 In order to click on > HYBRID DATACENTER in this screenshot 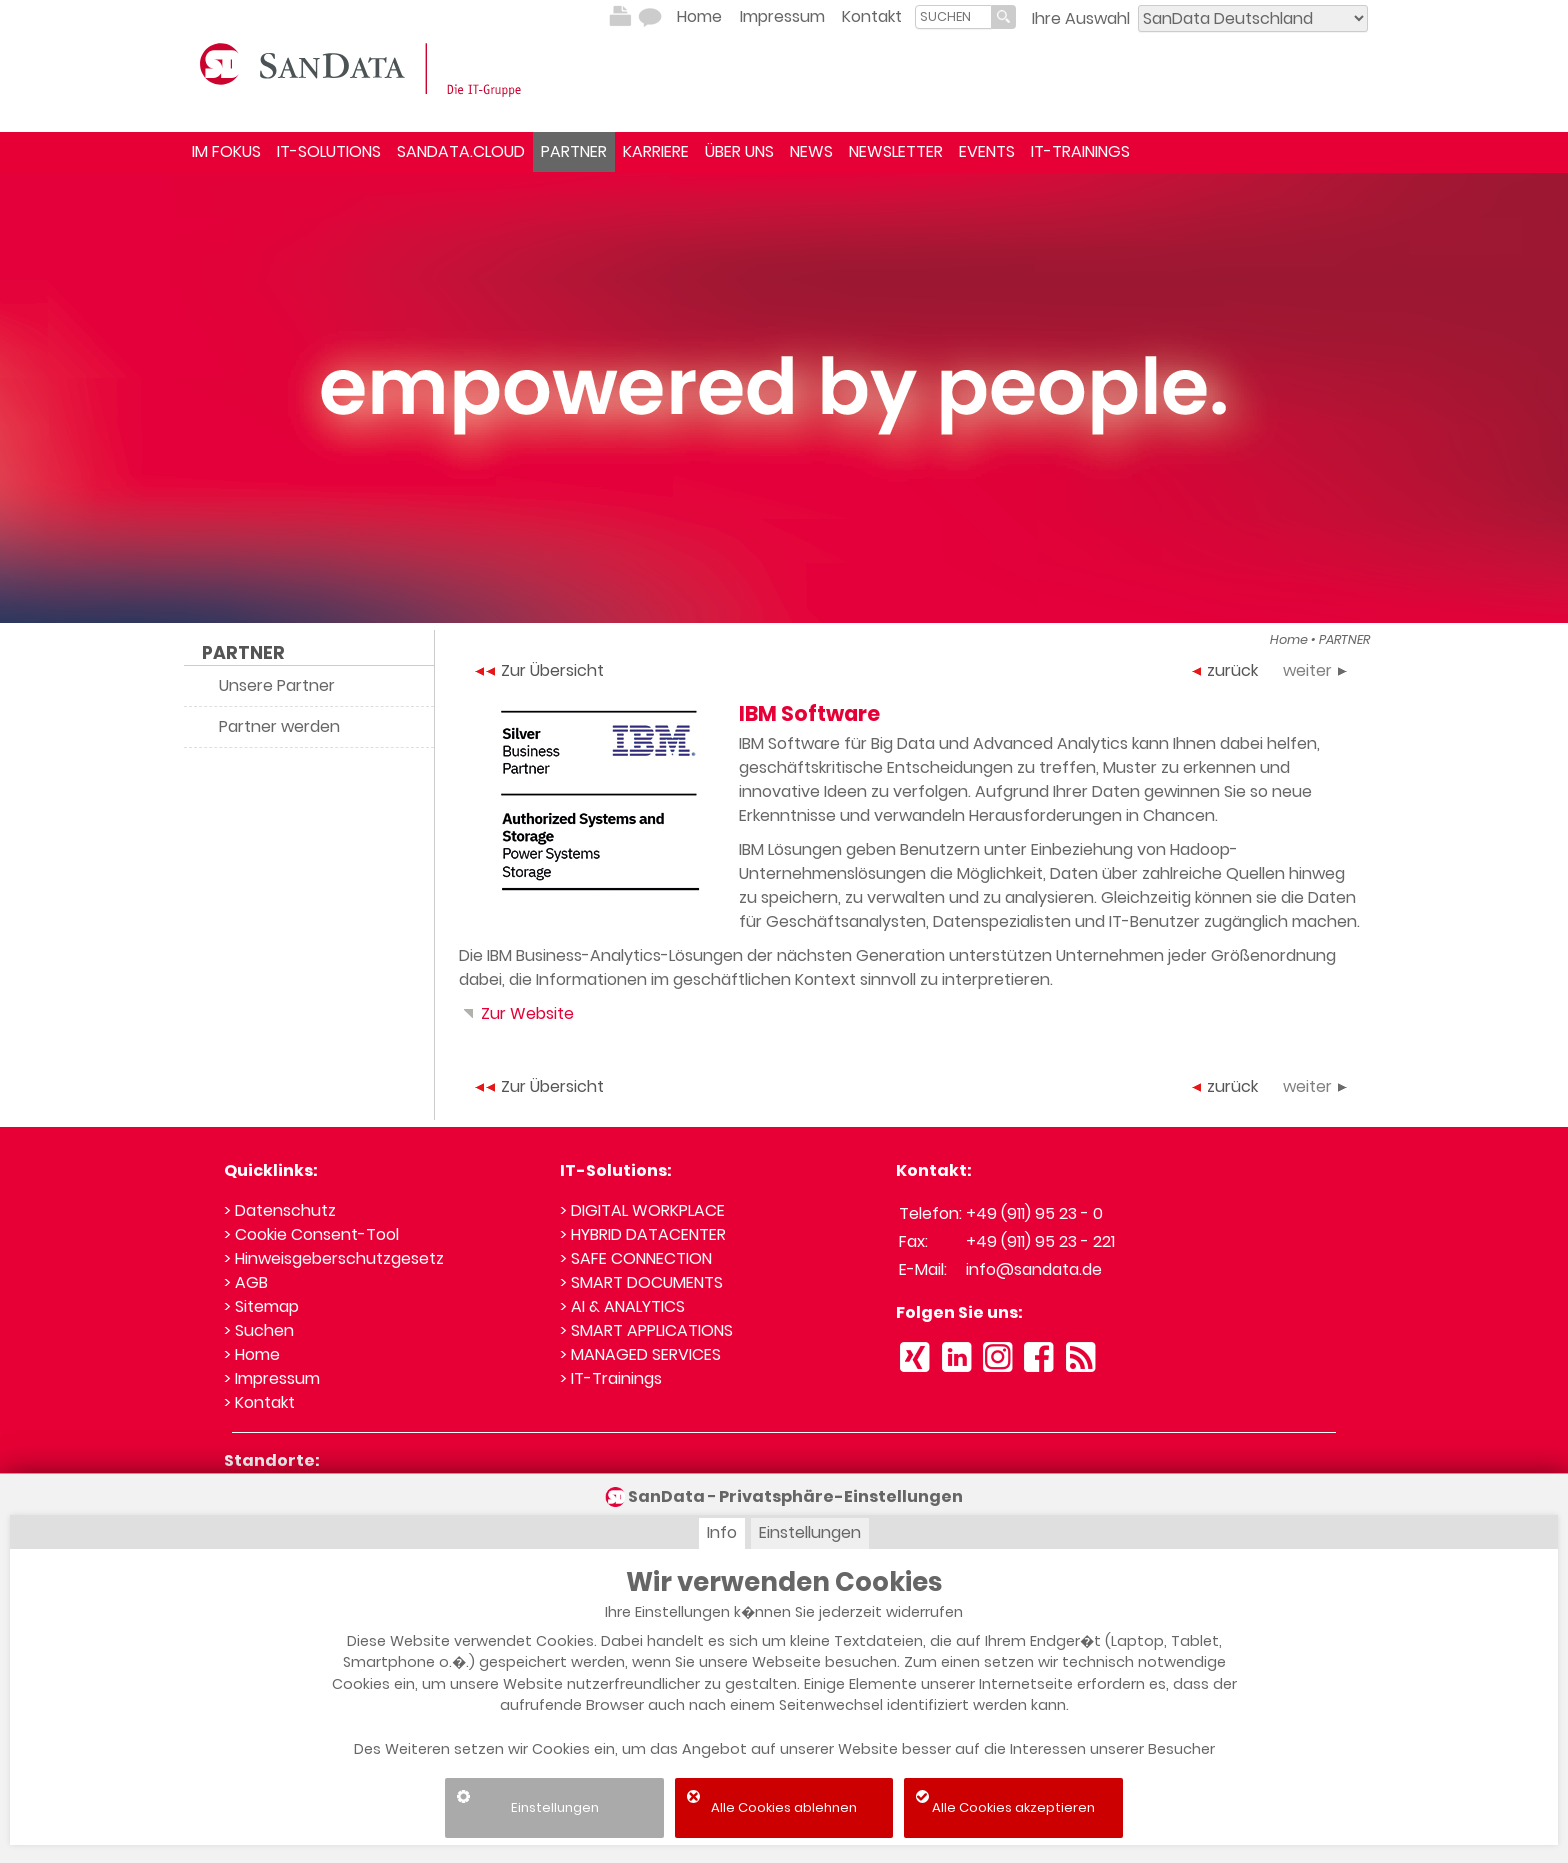, I will do `click(643, 1234)`.